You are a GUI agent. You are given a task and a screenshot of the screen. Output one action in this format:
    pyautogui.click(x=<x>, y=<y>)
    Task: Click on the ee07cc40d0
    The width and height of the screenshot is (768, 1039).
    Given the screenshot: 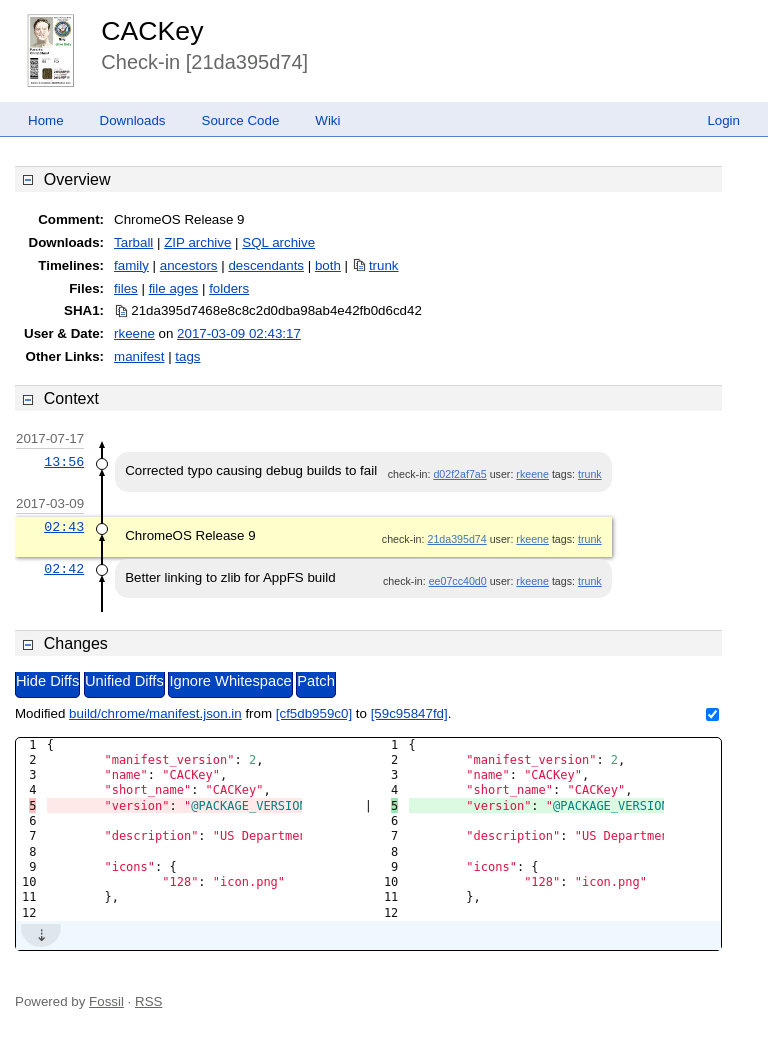 What is the action you would take?
    pyautogui.click(x=458, y=581)
    